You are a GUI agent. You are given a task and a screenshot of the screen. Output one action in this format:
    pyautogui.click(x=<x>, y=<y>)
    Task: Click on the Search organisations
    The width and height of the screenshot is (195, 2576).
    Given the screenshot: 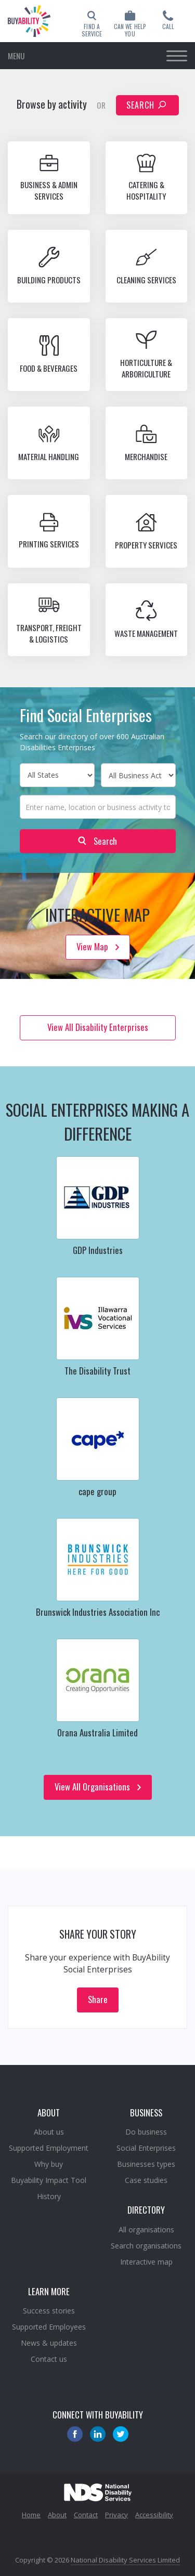 What is the action you would take?
    pyautogui.click(x=146, y=2246)
    